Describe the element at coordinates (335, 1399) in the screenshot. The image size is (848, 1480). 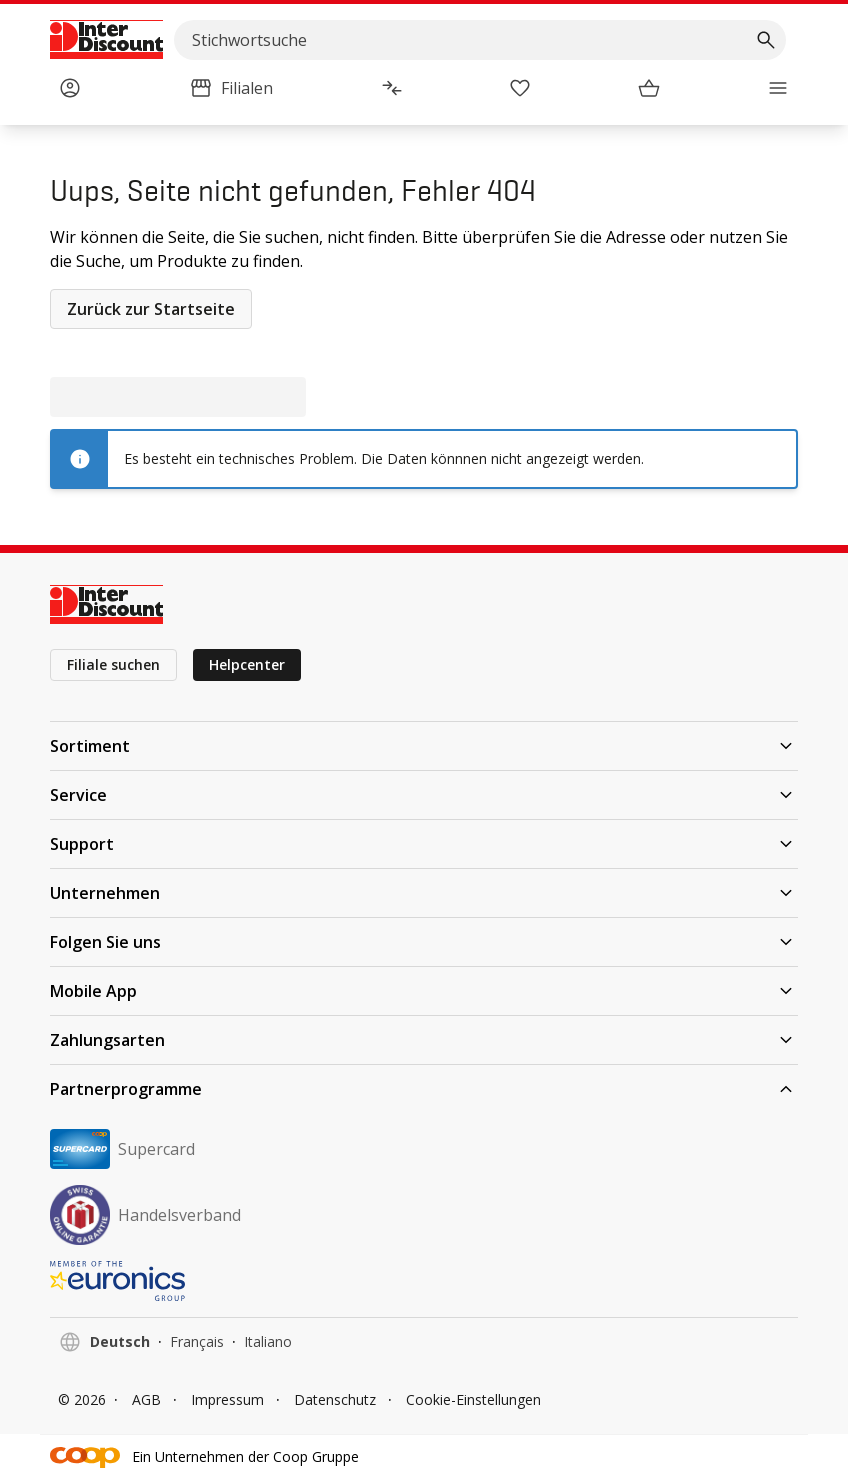
I see `Datenschutz` at that location.